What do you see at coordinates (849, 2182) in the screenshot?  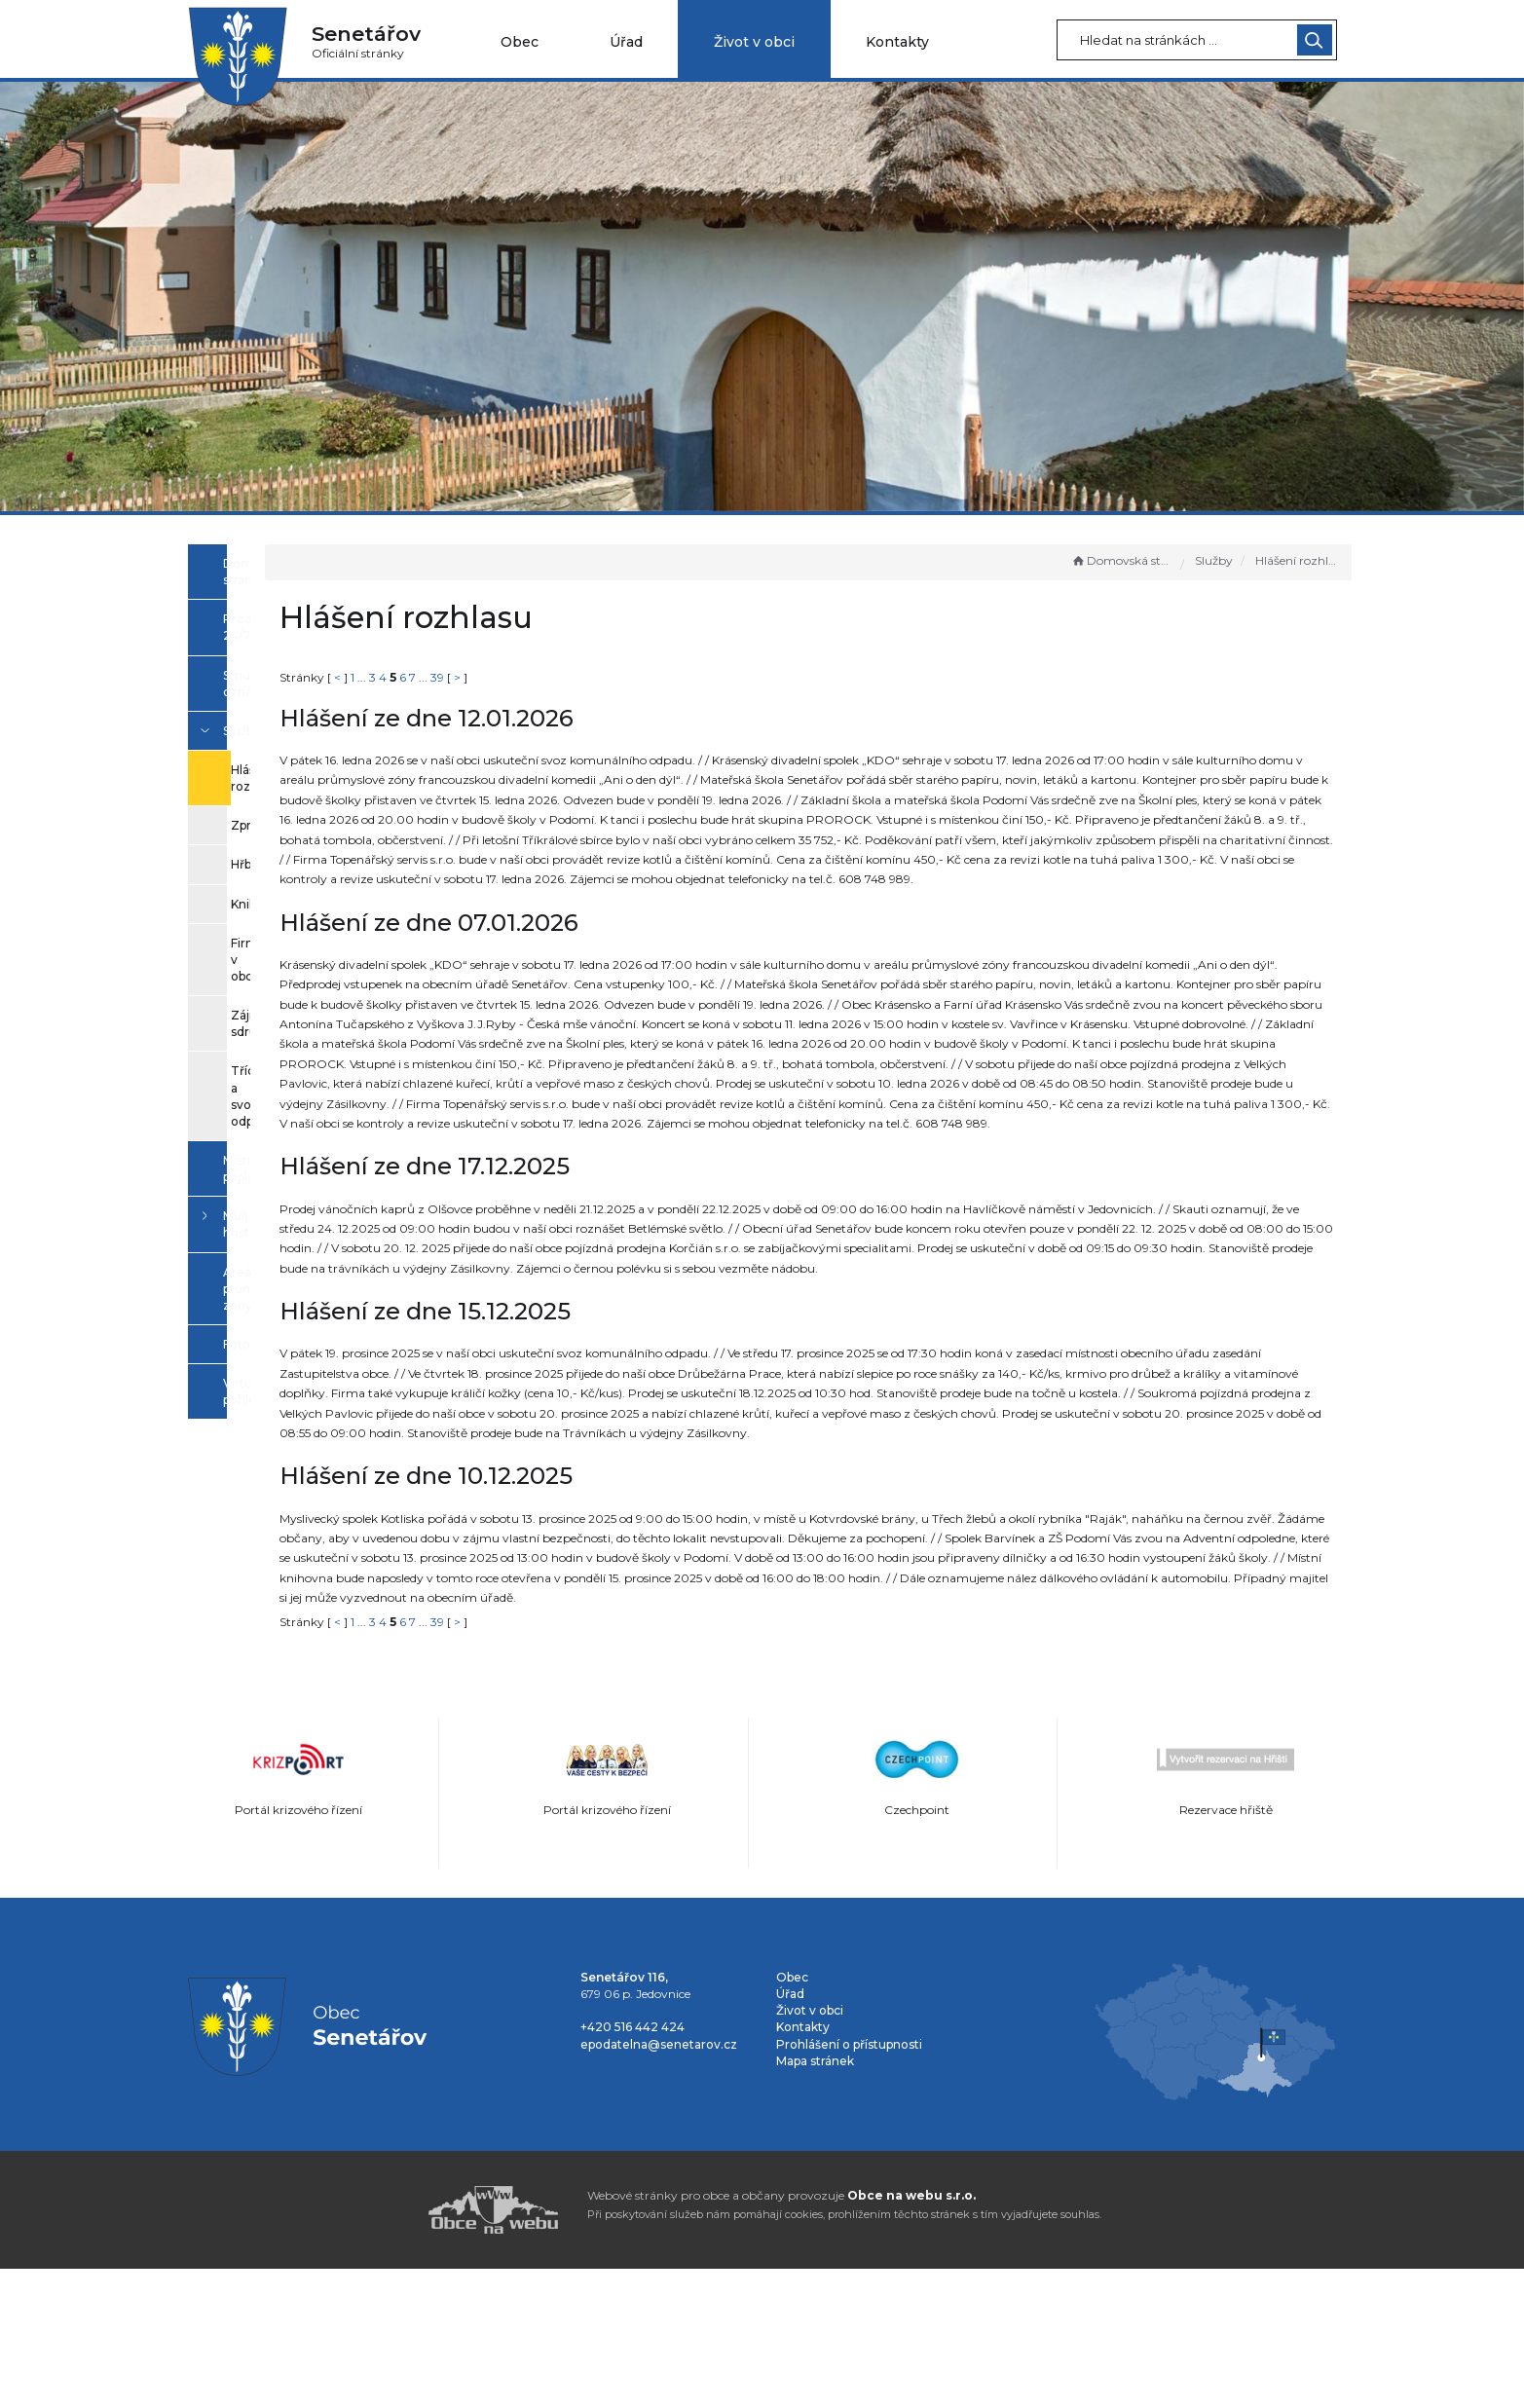 I see `Prohlášení o přístupnosti` at bounding box center [849, 2182].